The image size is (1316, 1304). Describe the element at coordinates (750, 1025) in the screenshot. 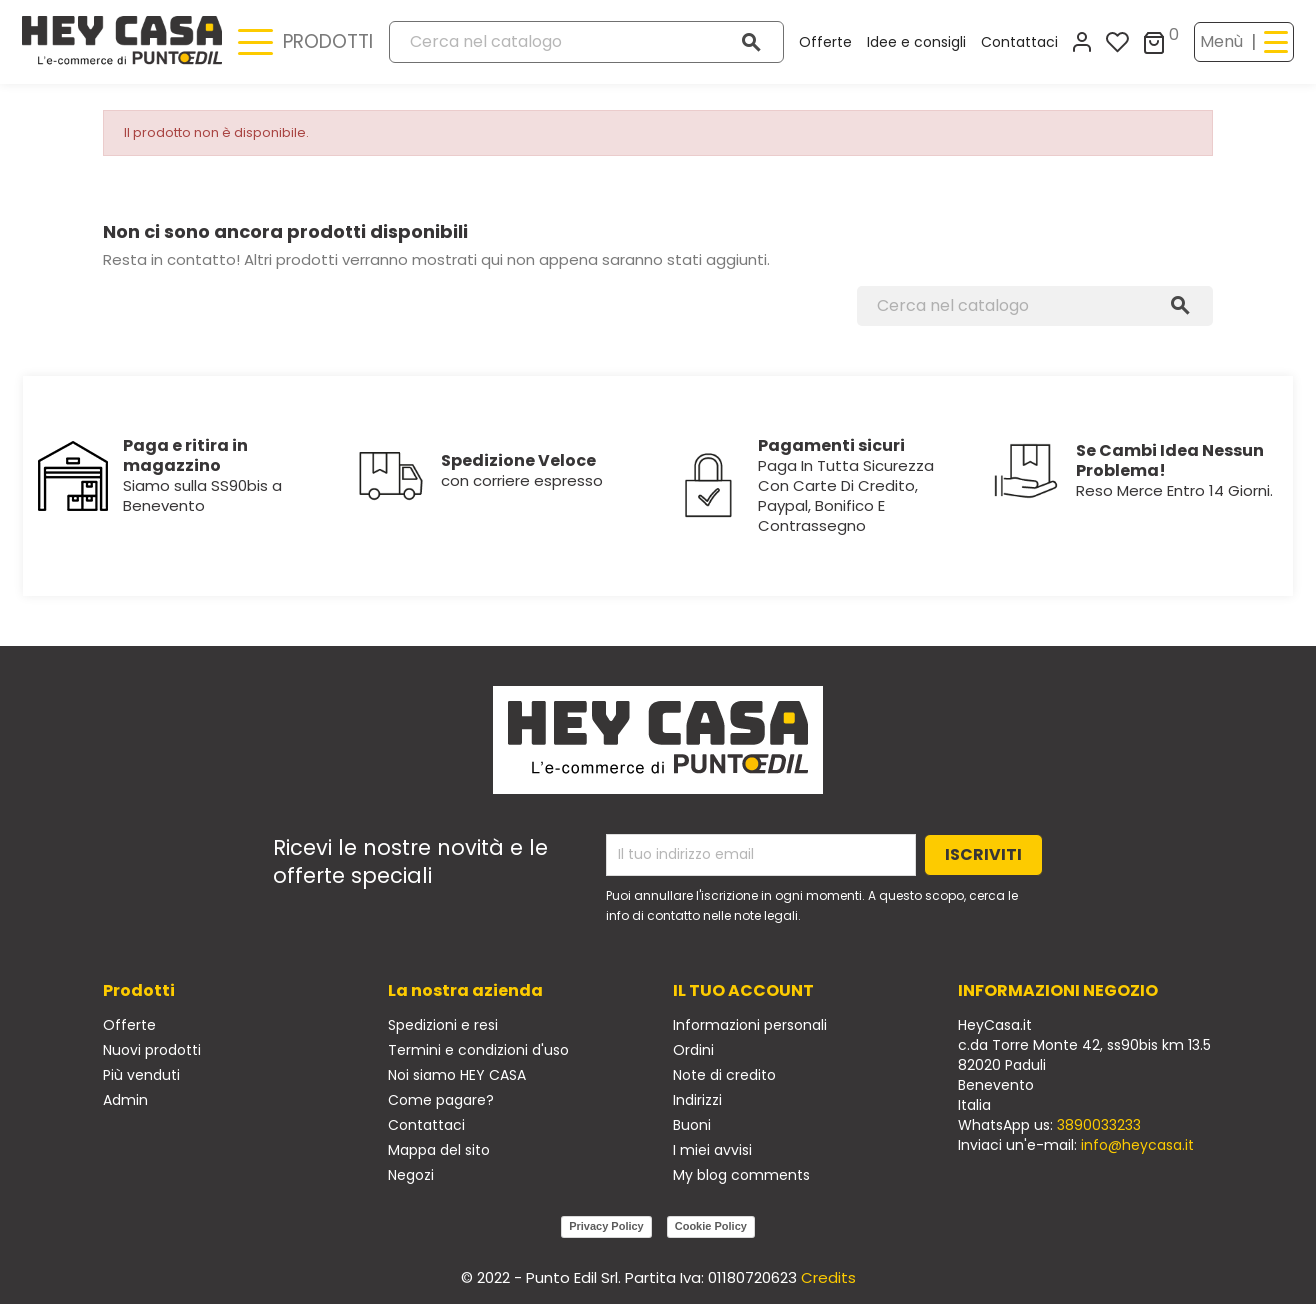

I see `Informazioni personali` at that location.